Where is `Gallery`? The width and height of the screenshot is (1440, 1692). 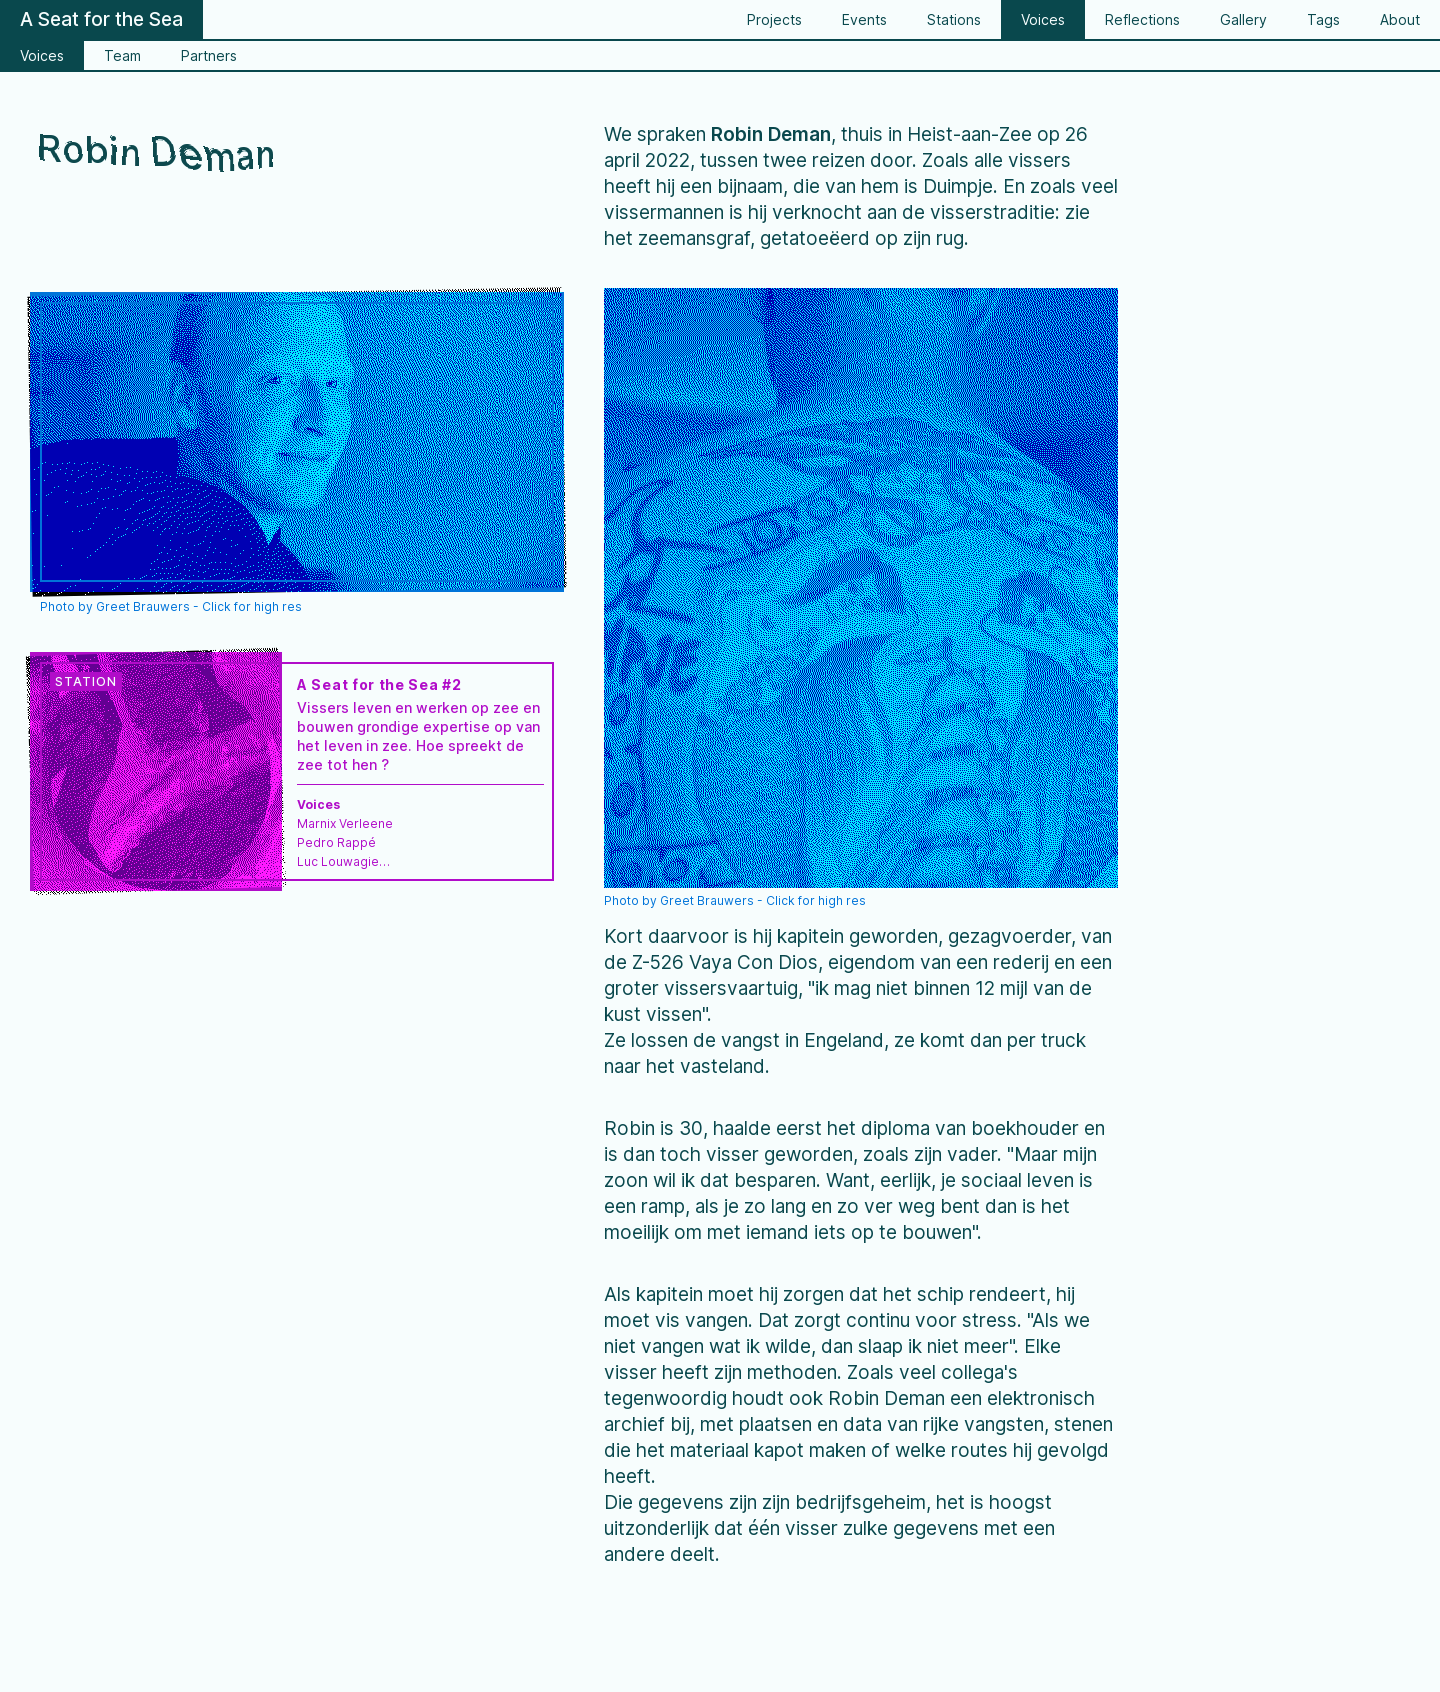
Gallery is located at coordinates (1243, 19).